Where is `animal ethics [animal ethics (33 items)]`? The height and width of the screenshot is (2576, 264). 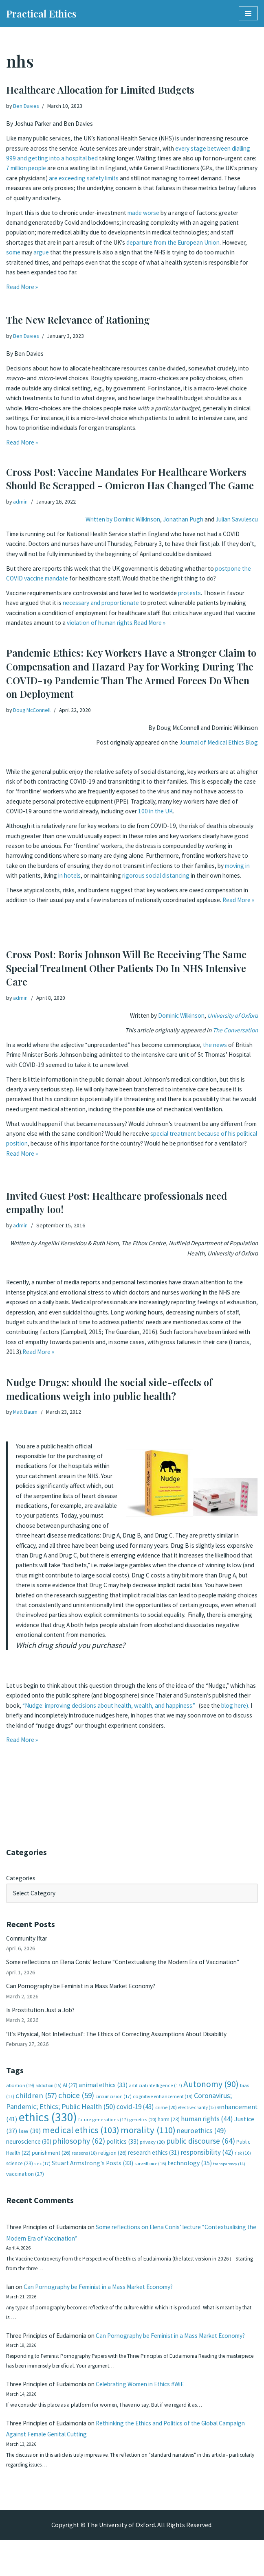
animal ethics [animal ethics (33 items)] is located at coordinates (103, 2092).